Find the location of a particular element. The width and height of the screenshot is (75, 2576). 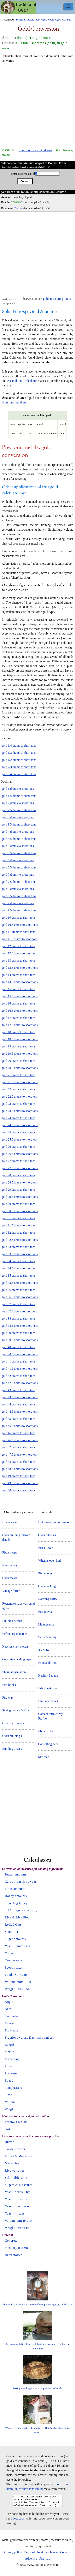

gold 32.5 drams to short tons is located at coordinates (20, 1239).